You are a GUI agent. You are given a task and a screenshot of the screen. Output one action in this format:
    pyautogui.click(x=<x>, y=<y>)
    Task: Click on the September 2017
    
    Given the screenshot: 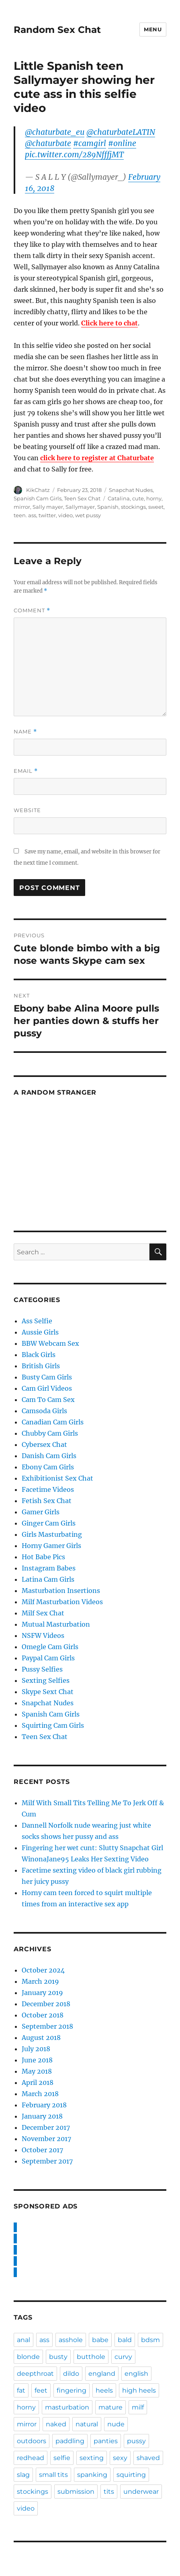 What is the action you would take?
    pyautogui.click(x=47, y=2161)
    